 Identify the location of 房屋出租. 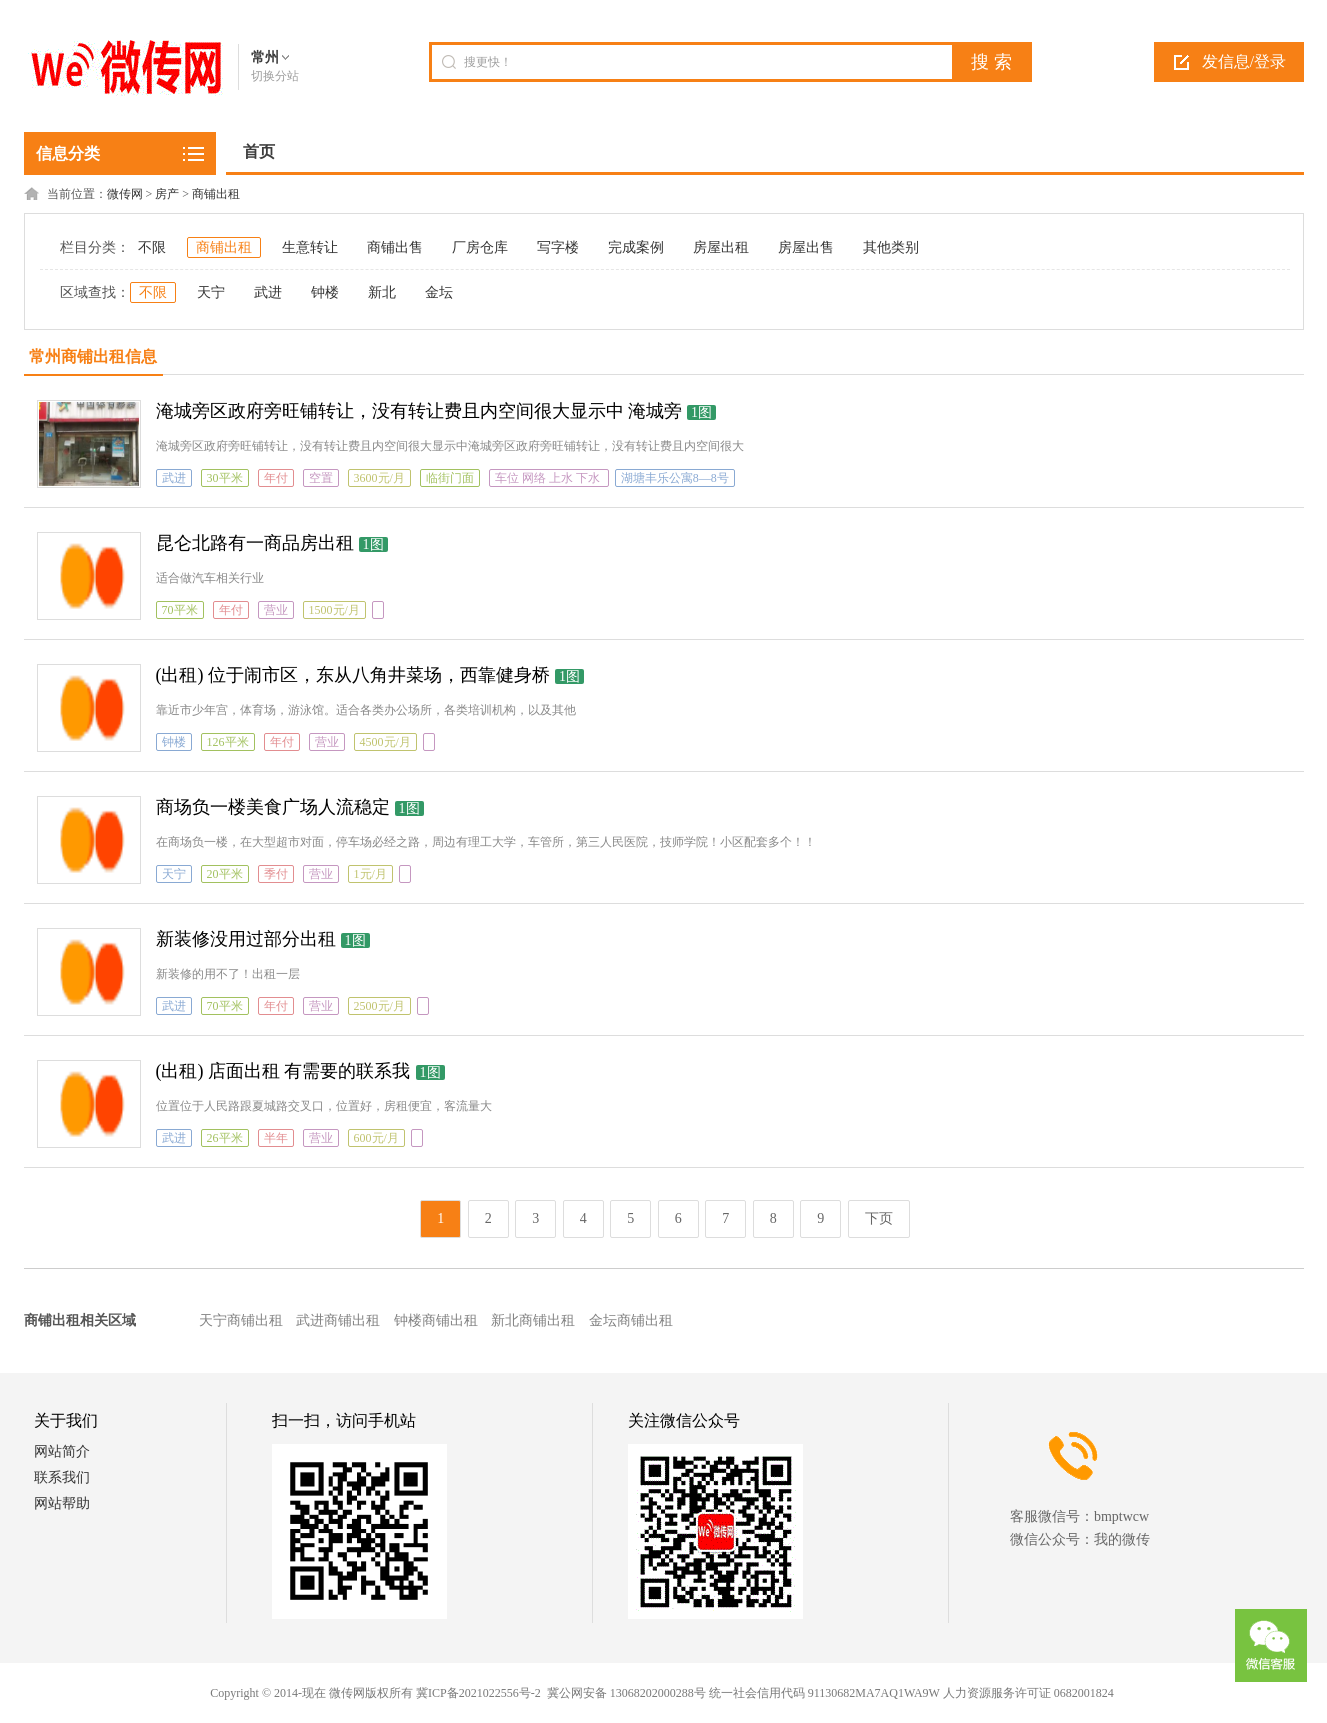
(721, 247).